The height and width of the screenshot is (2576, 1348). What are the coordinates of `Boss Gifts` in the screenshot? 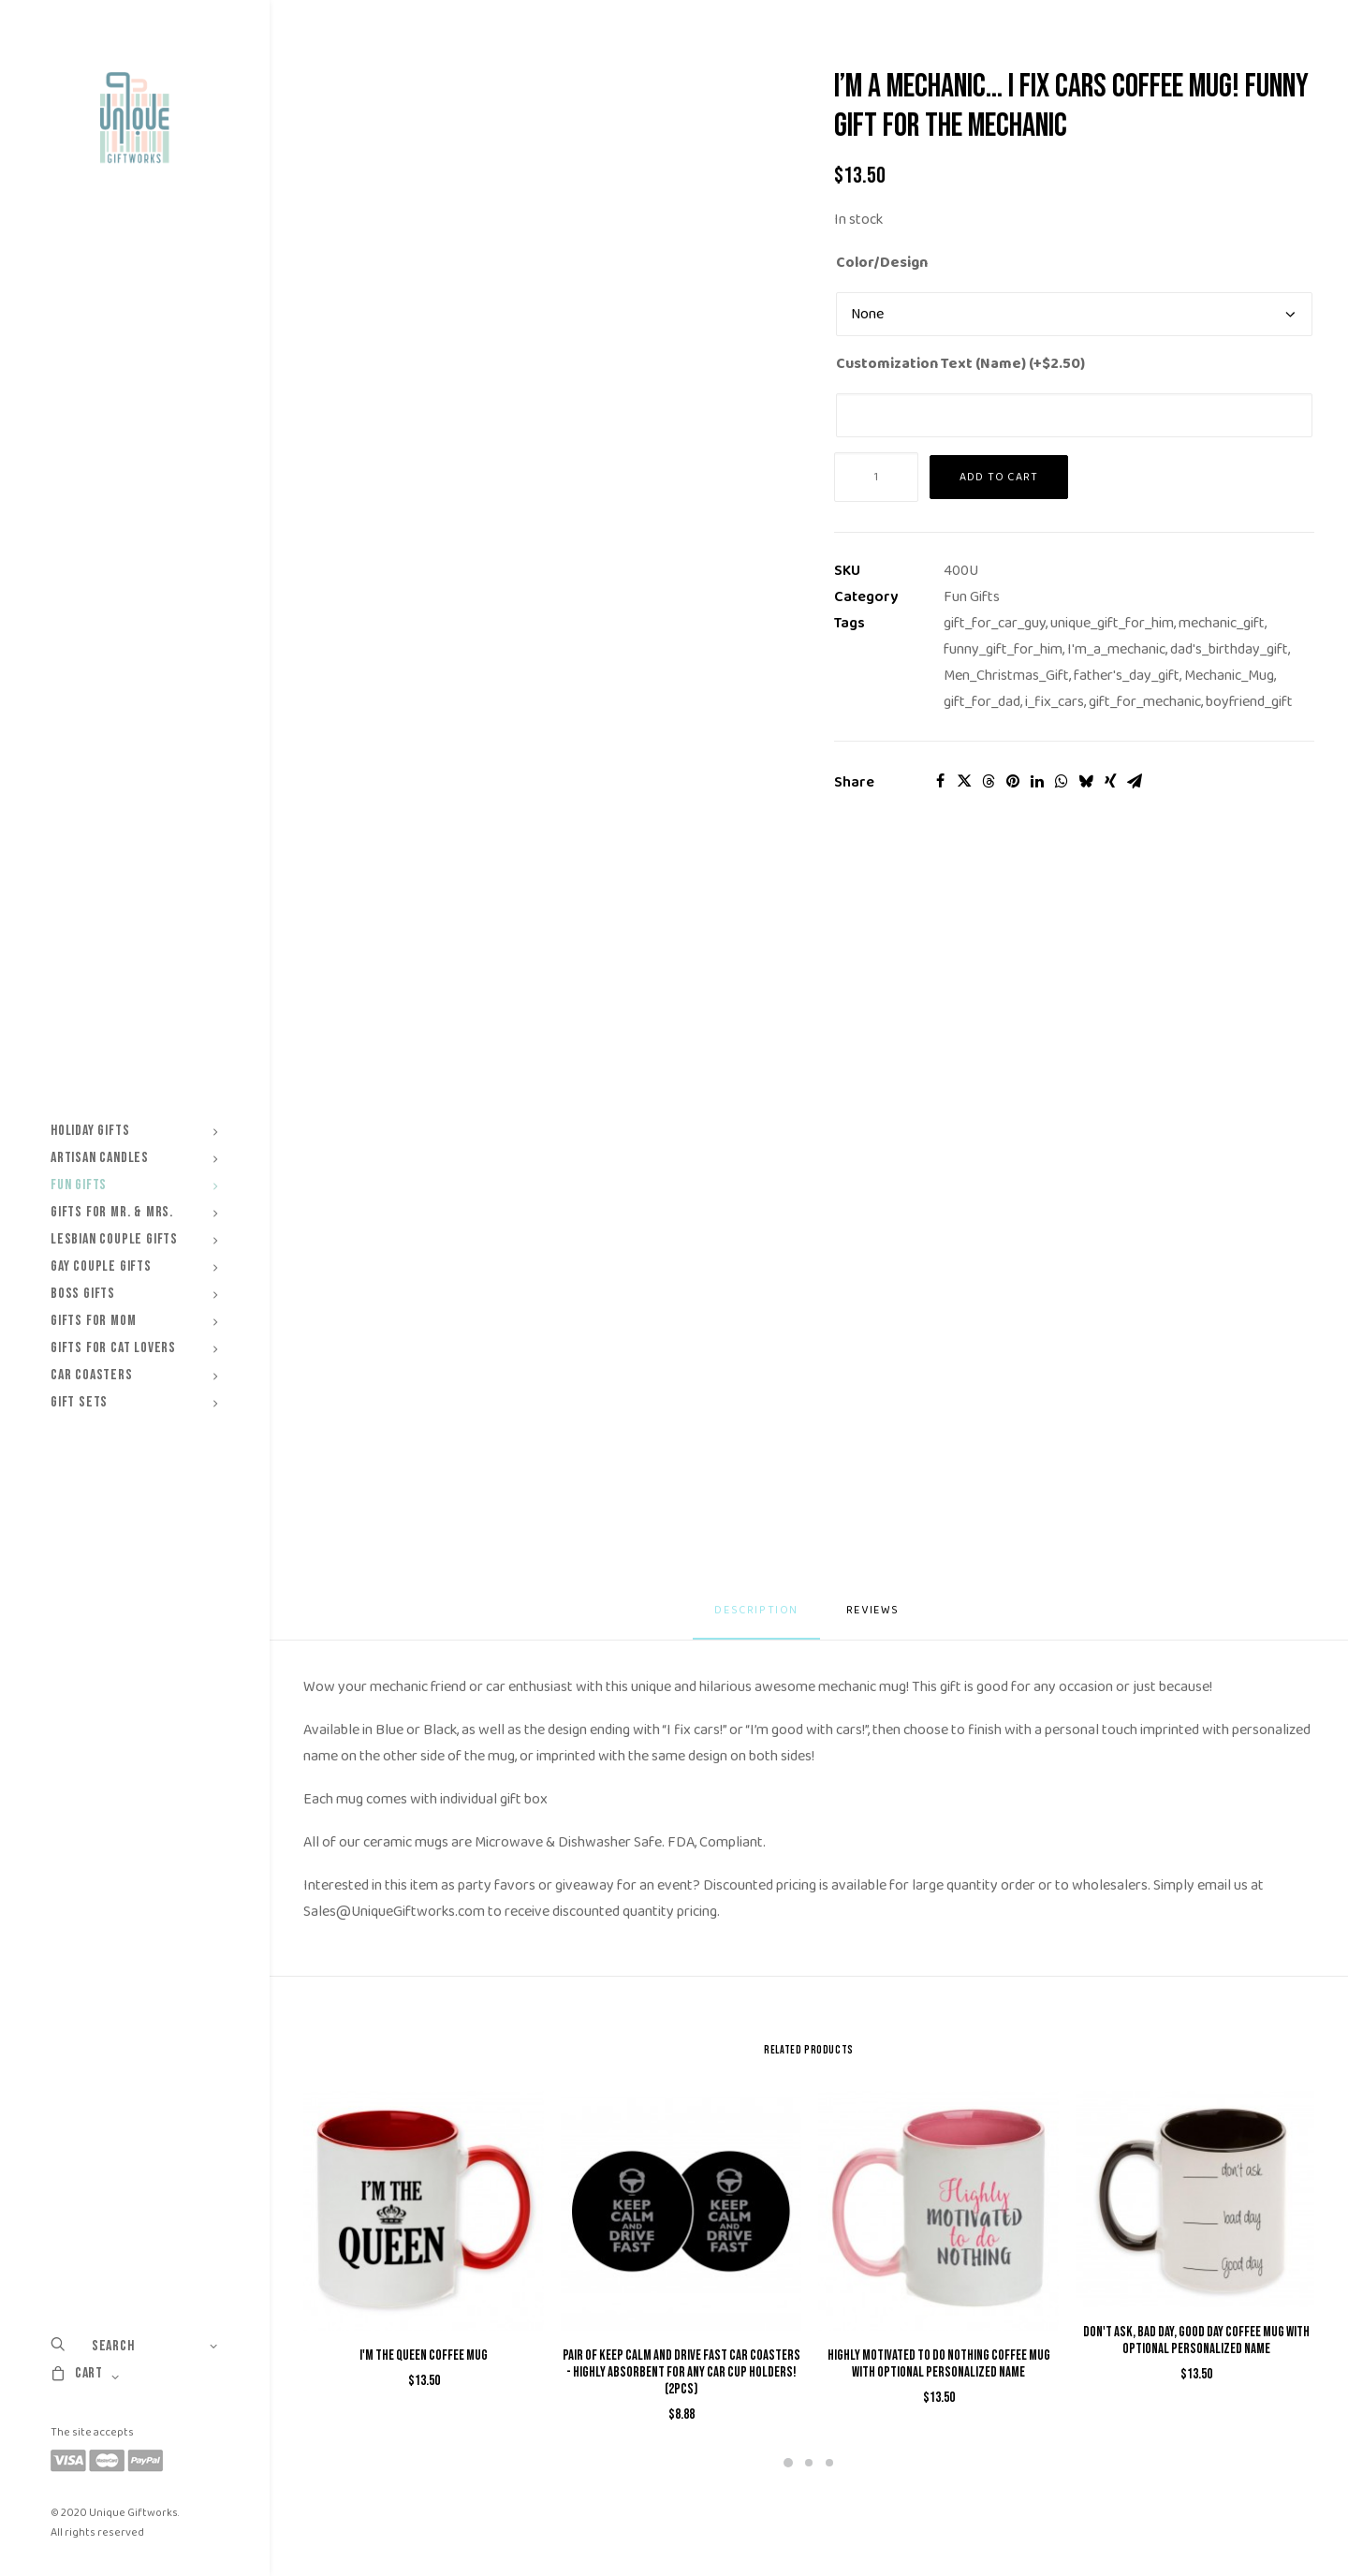 It's located at (134, 1294).